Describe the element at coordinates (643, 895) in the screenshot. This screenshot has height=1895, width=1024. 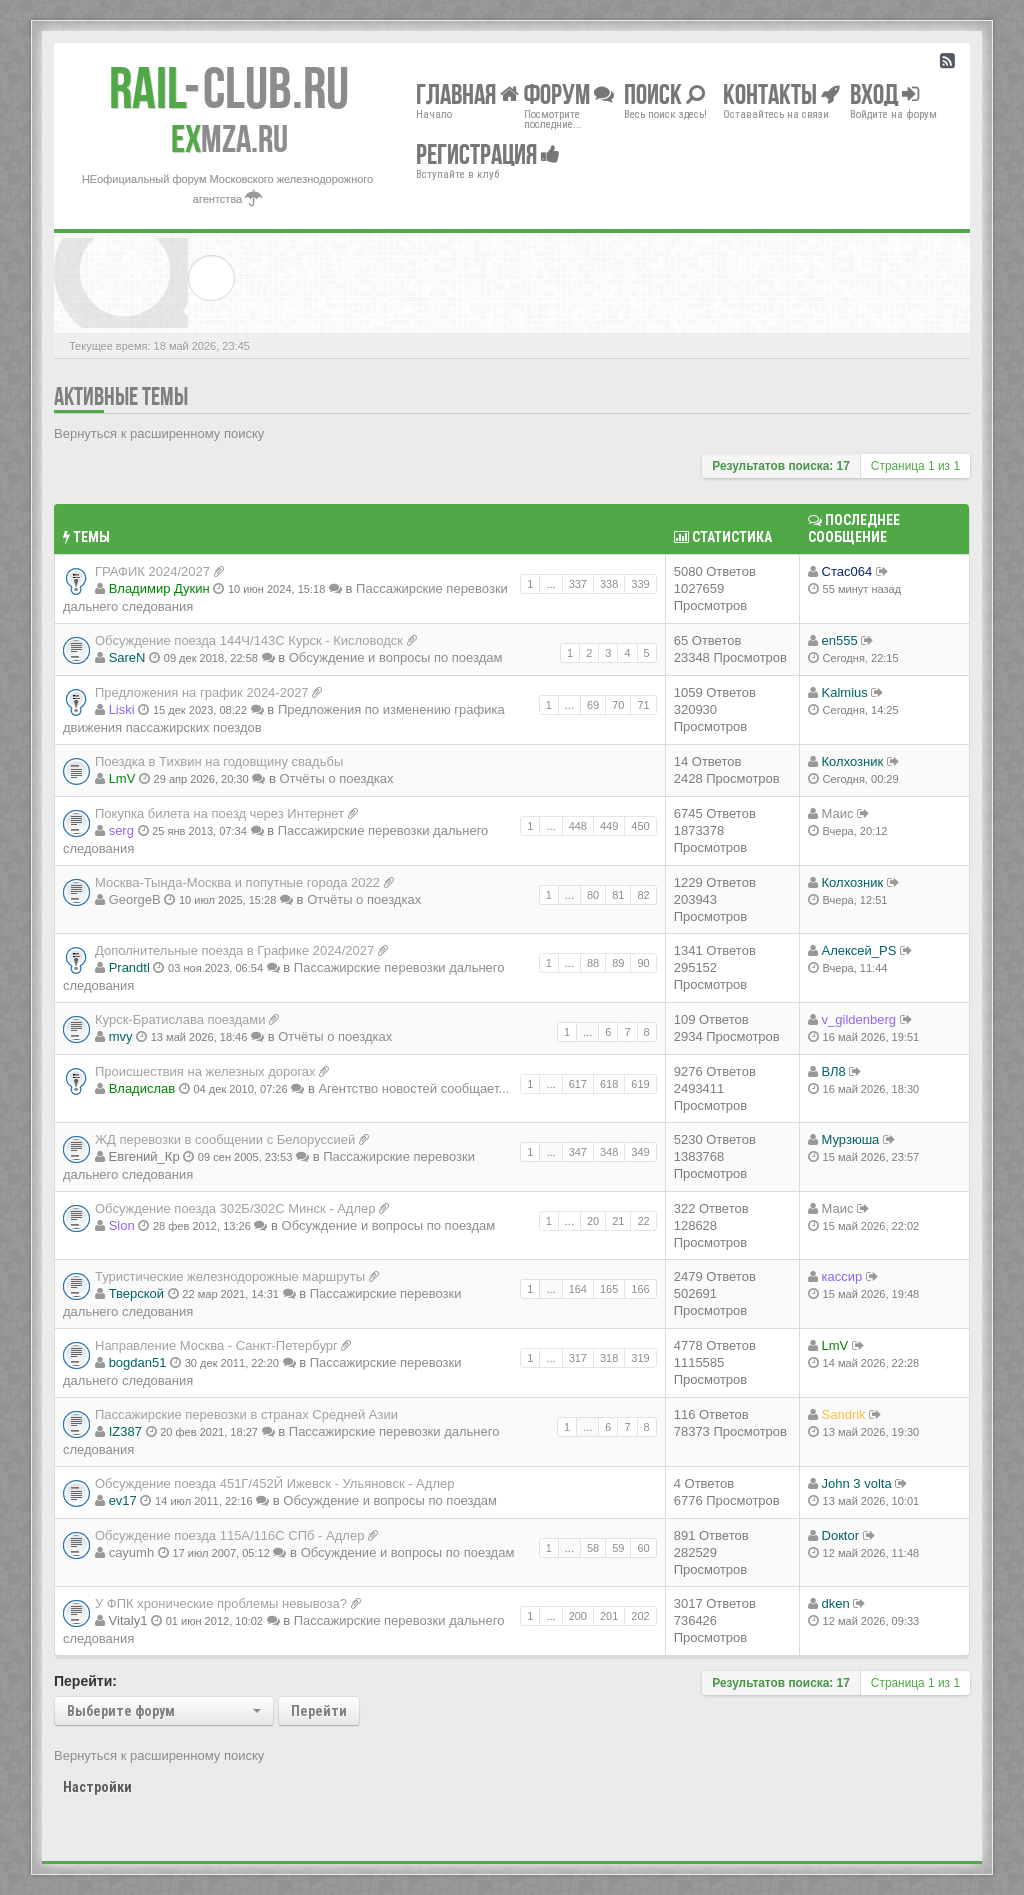
I see `82` at that location.